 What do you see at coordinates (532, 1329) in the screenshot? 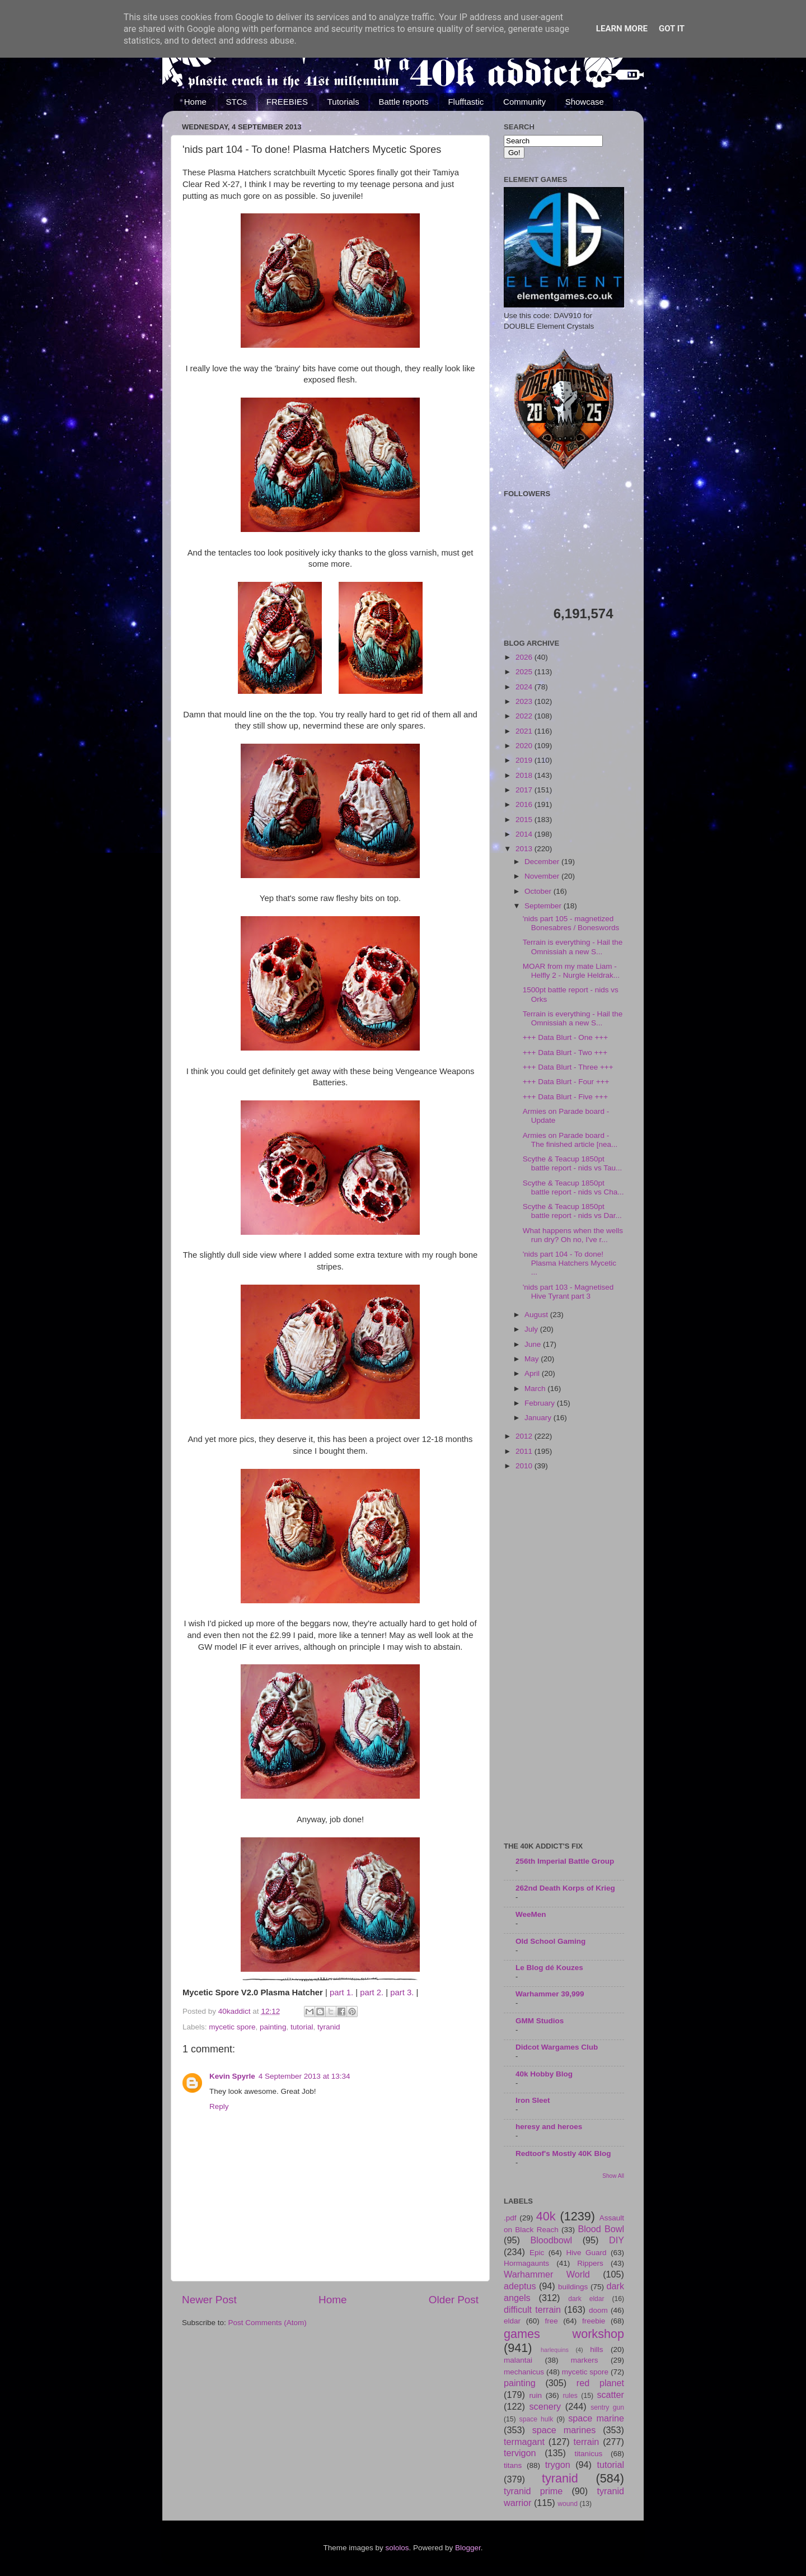
I see `July` at bounding box center [532, 1329].